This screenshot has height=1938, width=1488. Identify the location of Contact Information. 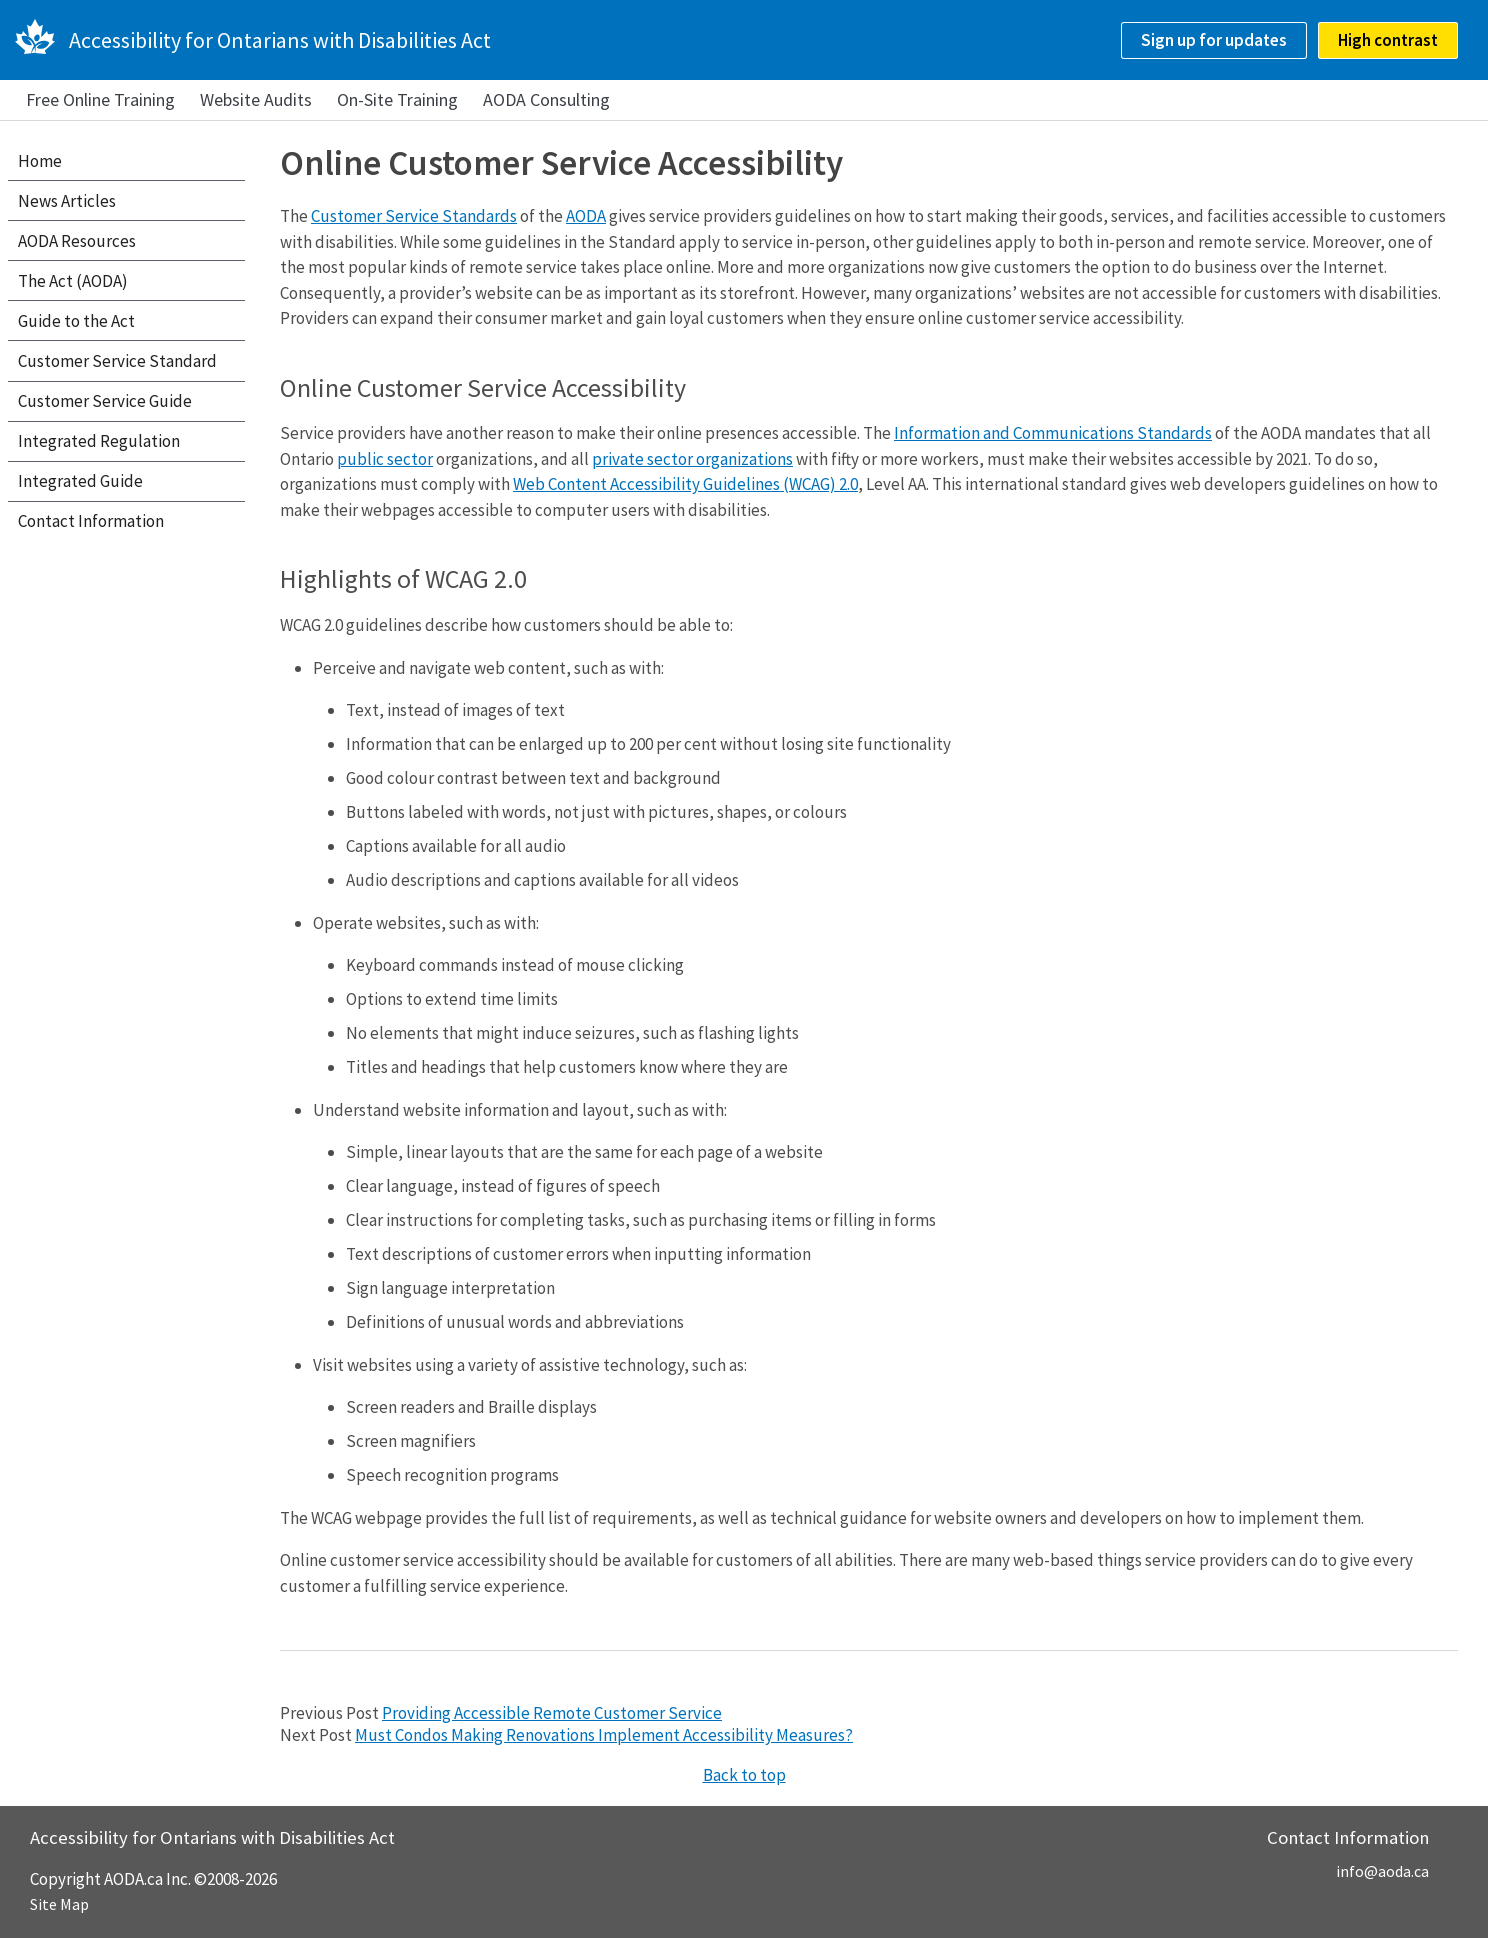
(91, 521).